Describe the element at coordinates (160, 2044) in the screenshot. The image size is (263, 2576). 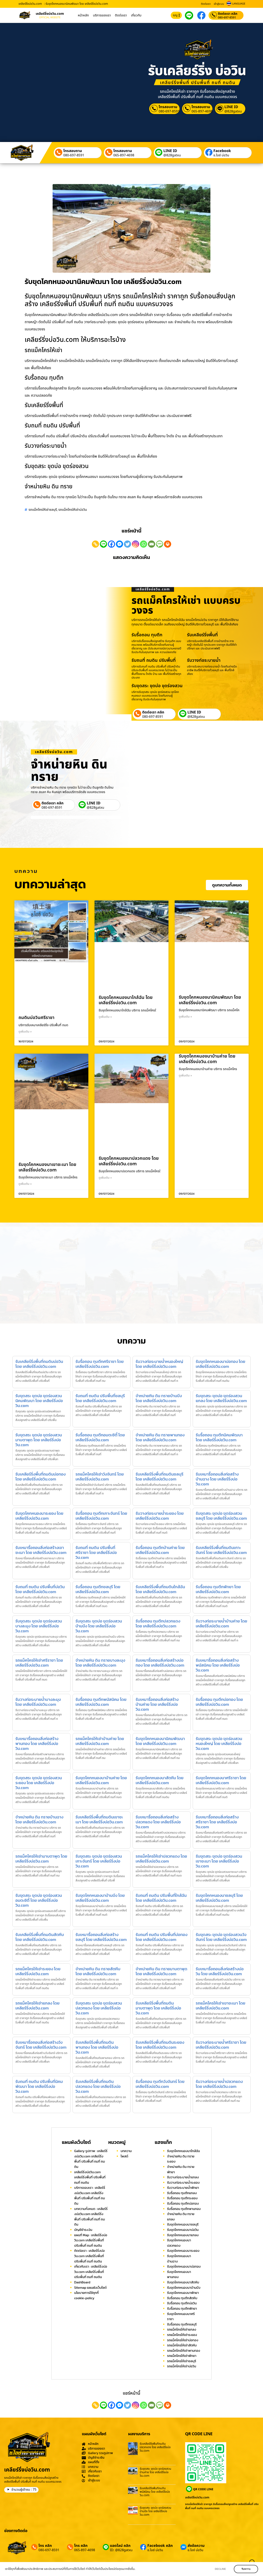
I see `รับเคลียร์ริ่งพื้นที่ถมดินระยอง โดย เคลียร์ริ่งบ่อวิน.com` at that location.